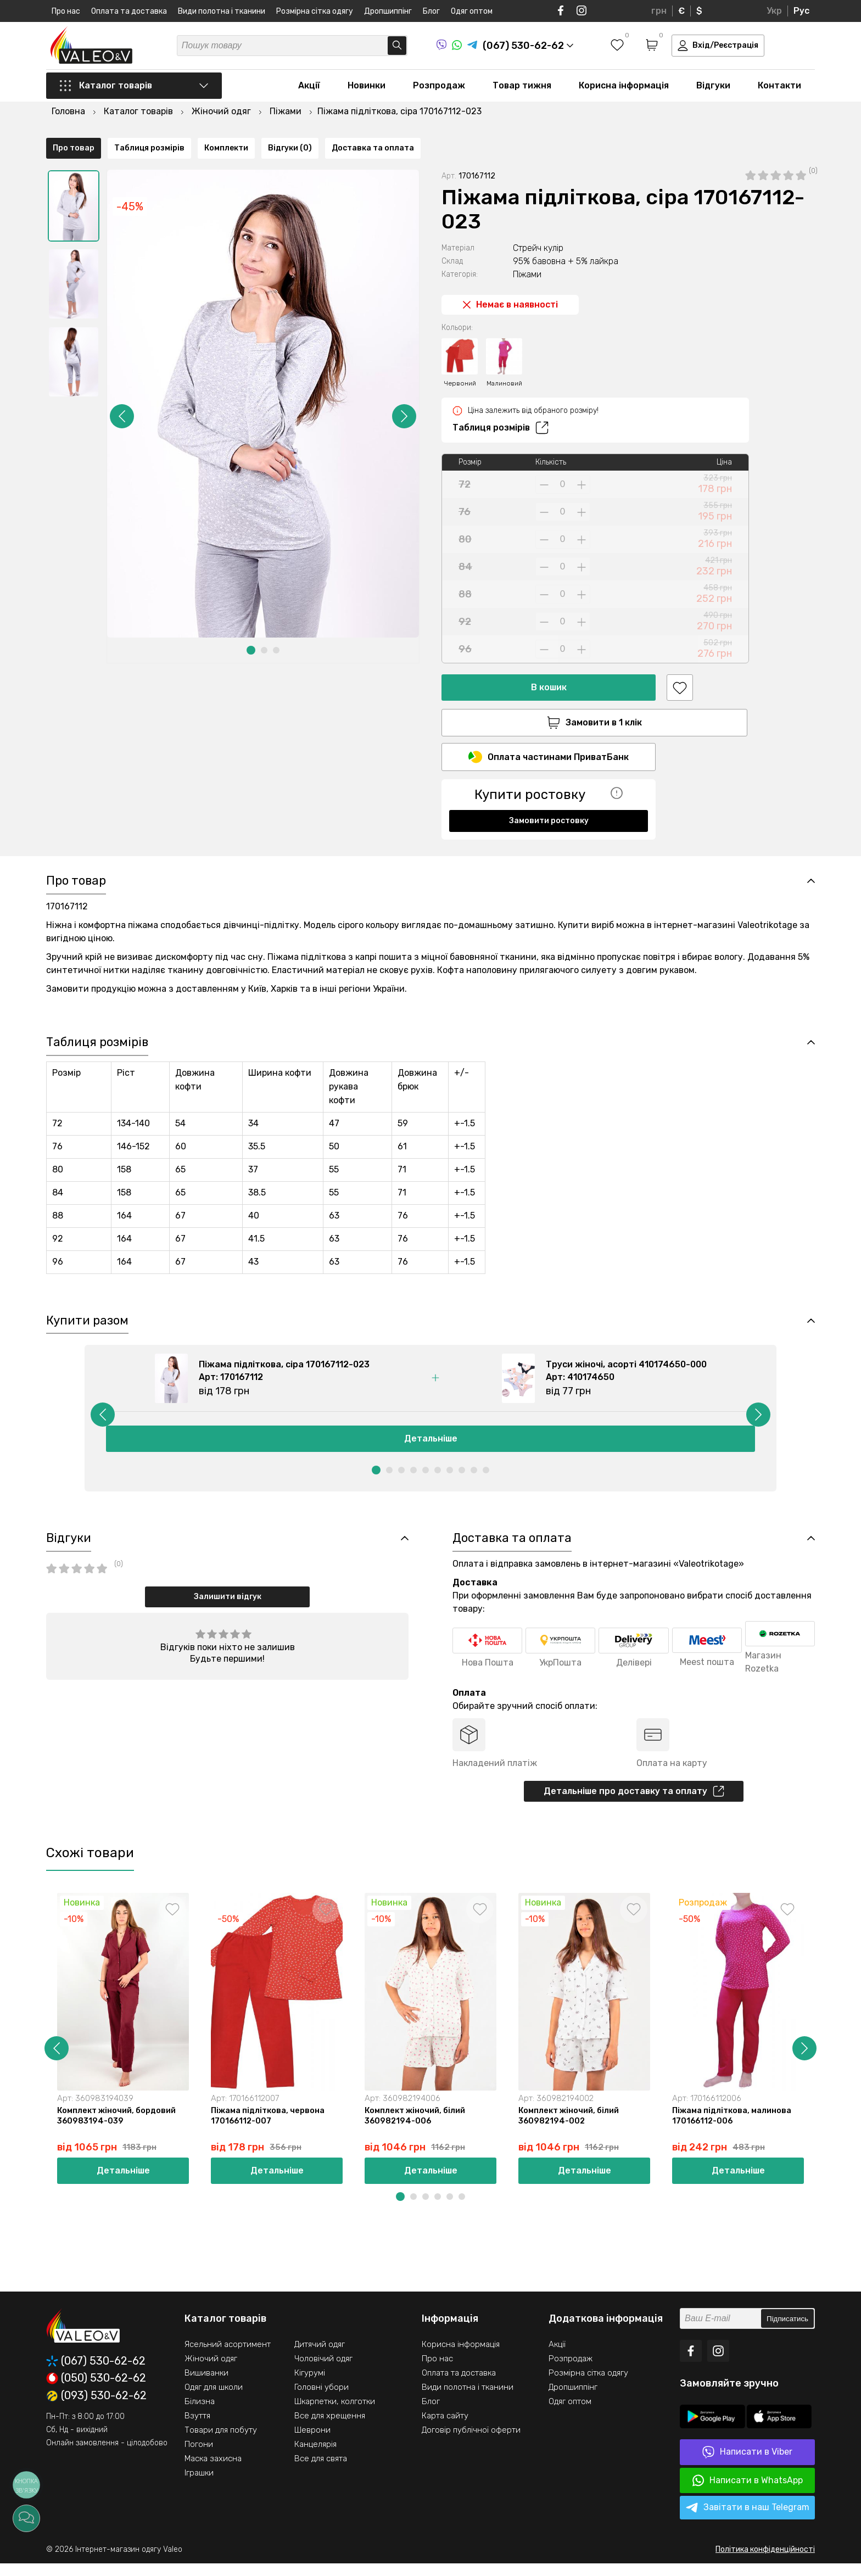  Describe the element at coordinates (321, 2400) in the screenshot. I see `Головні убори` at that location.